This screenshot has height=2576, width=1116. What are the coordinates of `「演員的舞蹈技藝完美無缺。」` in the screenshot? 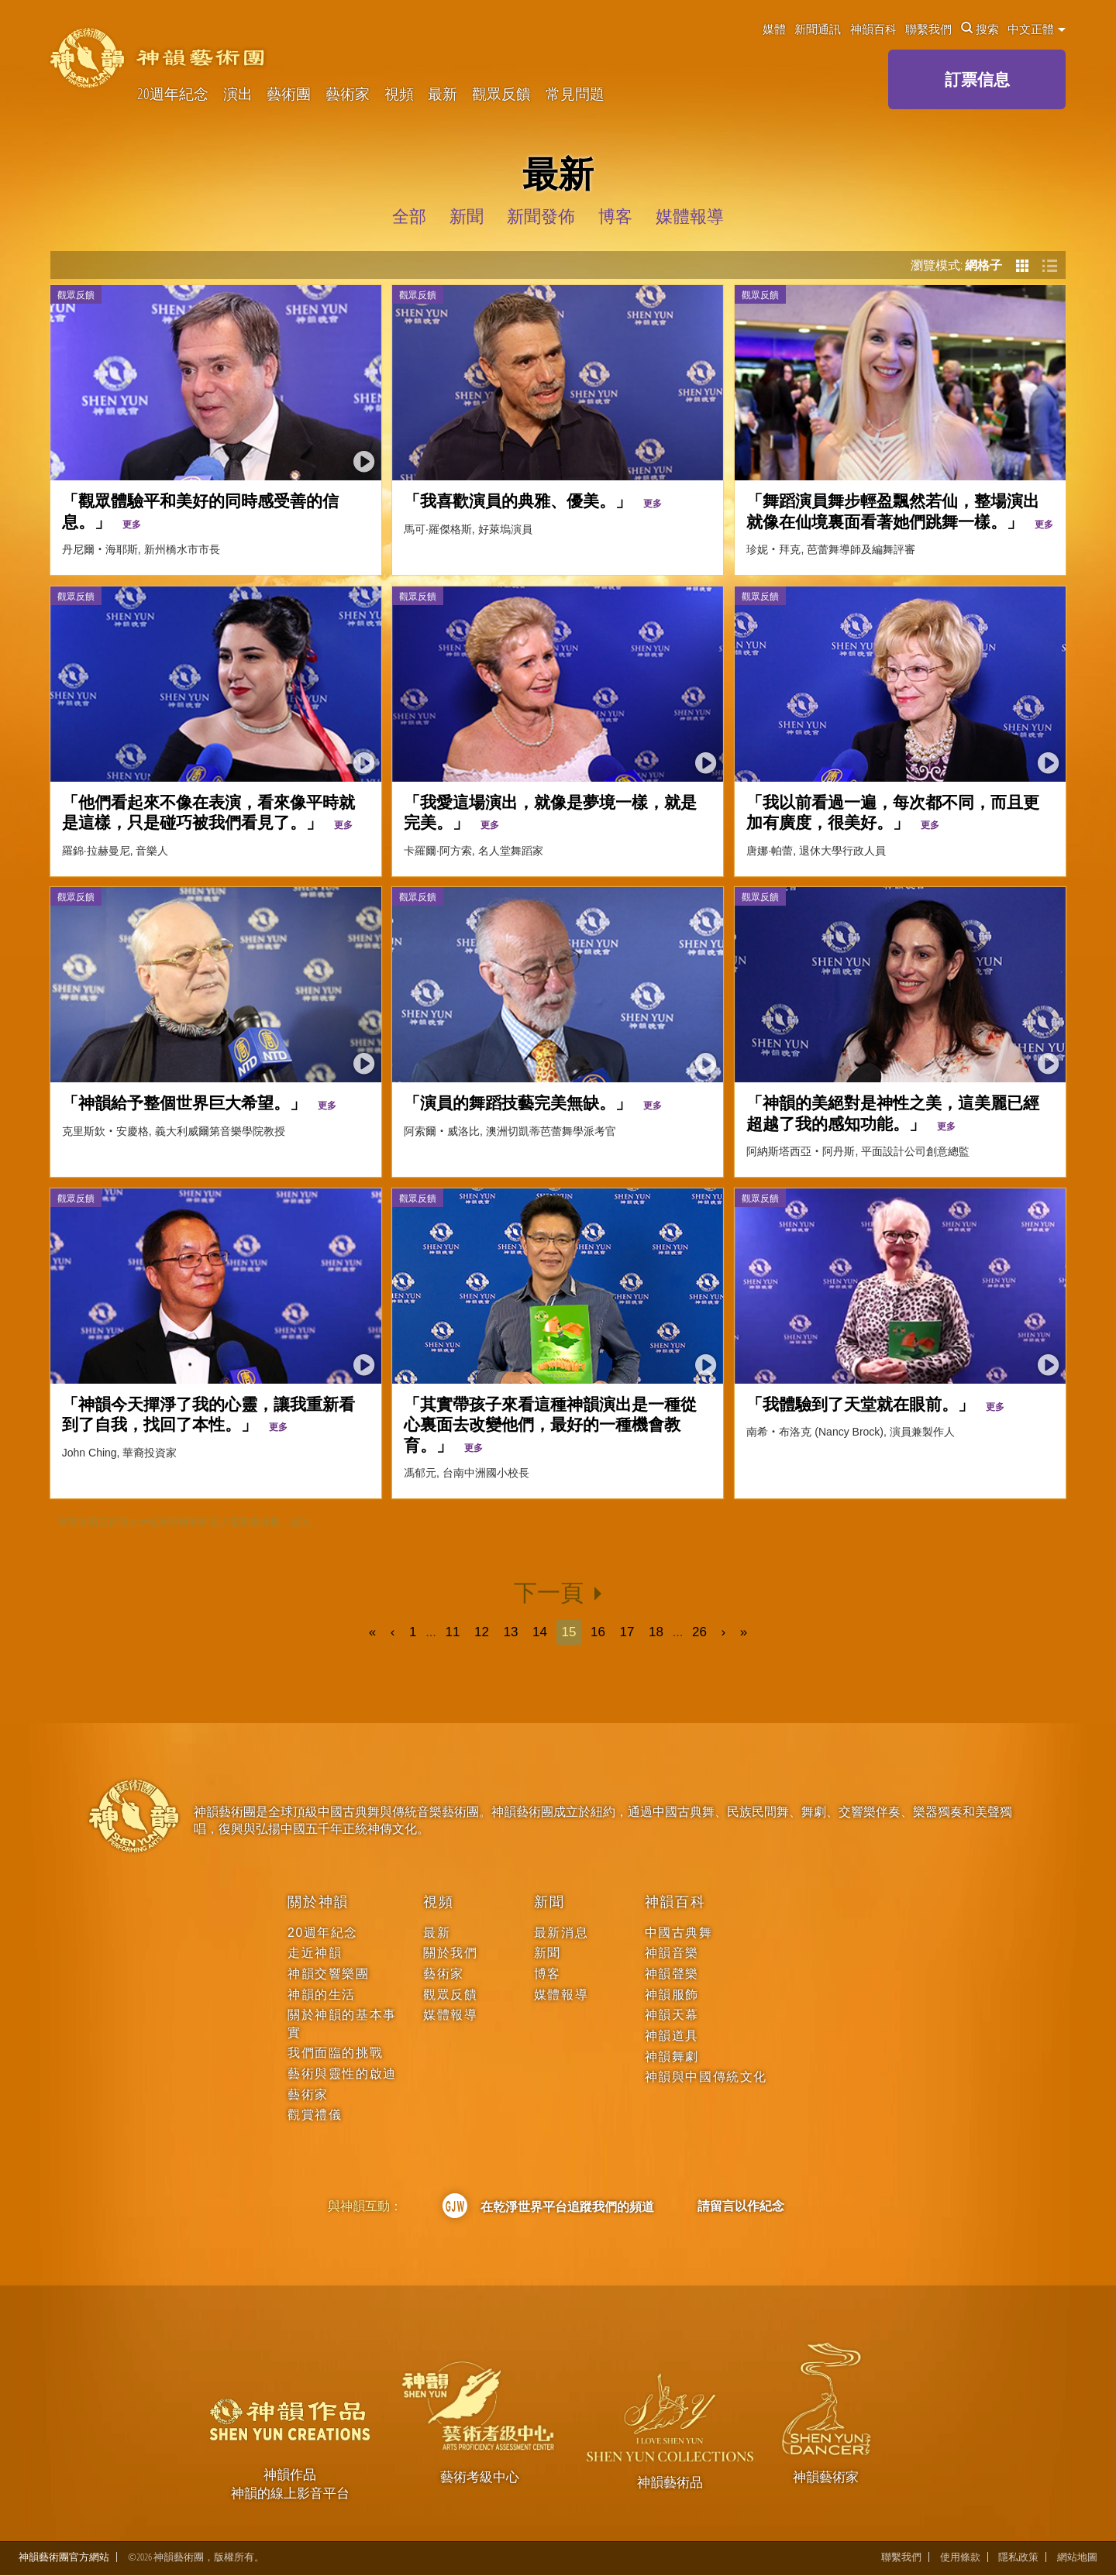 It's located at (533, 1102).